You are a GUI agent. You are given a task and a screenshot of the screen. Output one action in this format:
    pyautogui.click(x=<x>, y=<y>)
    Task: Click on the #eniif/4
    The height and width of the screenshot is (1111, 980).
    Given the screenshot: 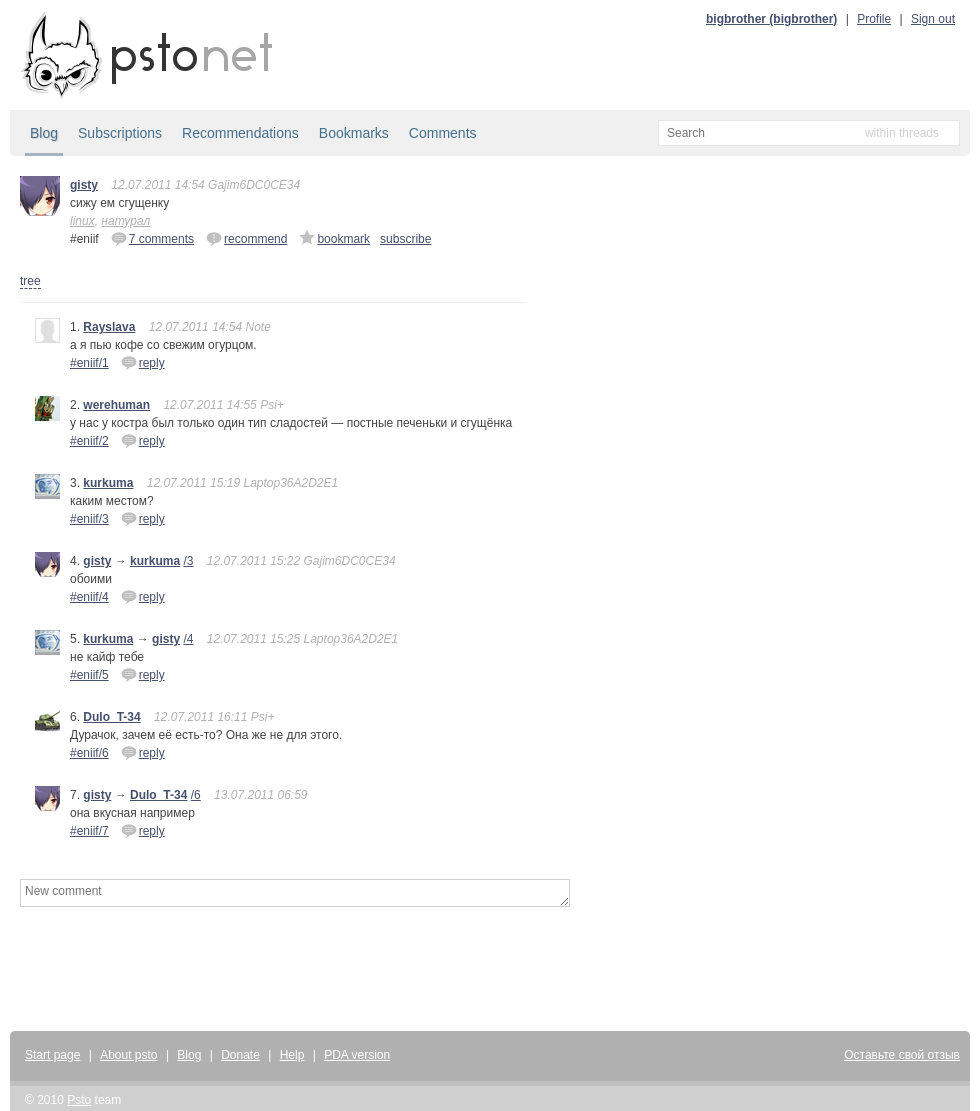 What is the action you would take?
    pyautogui.click(x=89, y=597)
    